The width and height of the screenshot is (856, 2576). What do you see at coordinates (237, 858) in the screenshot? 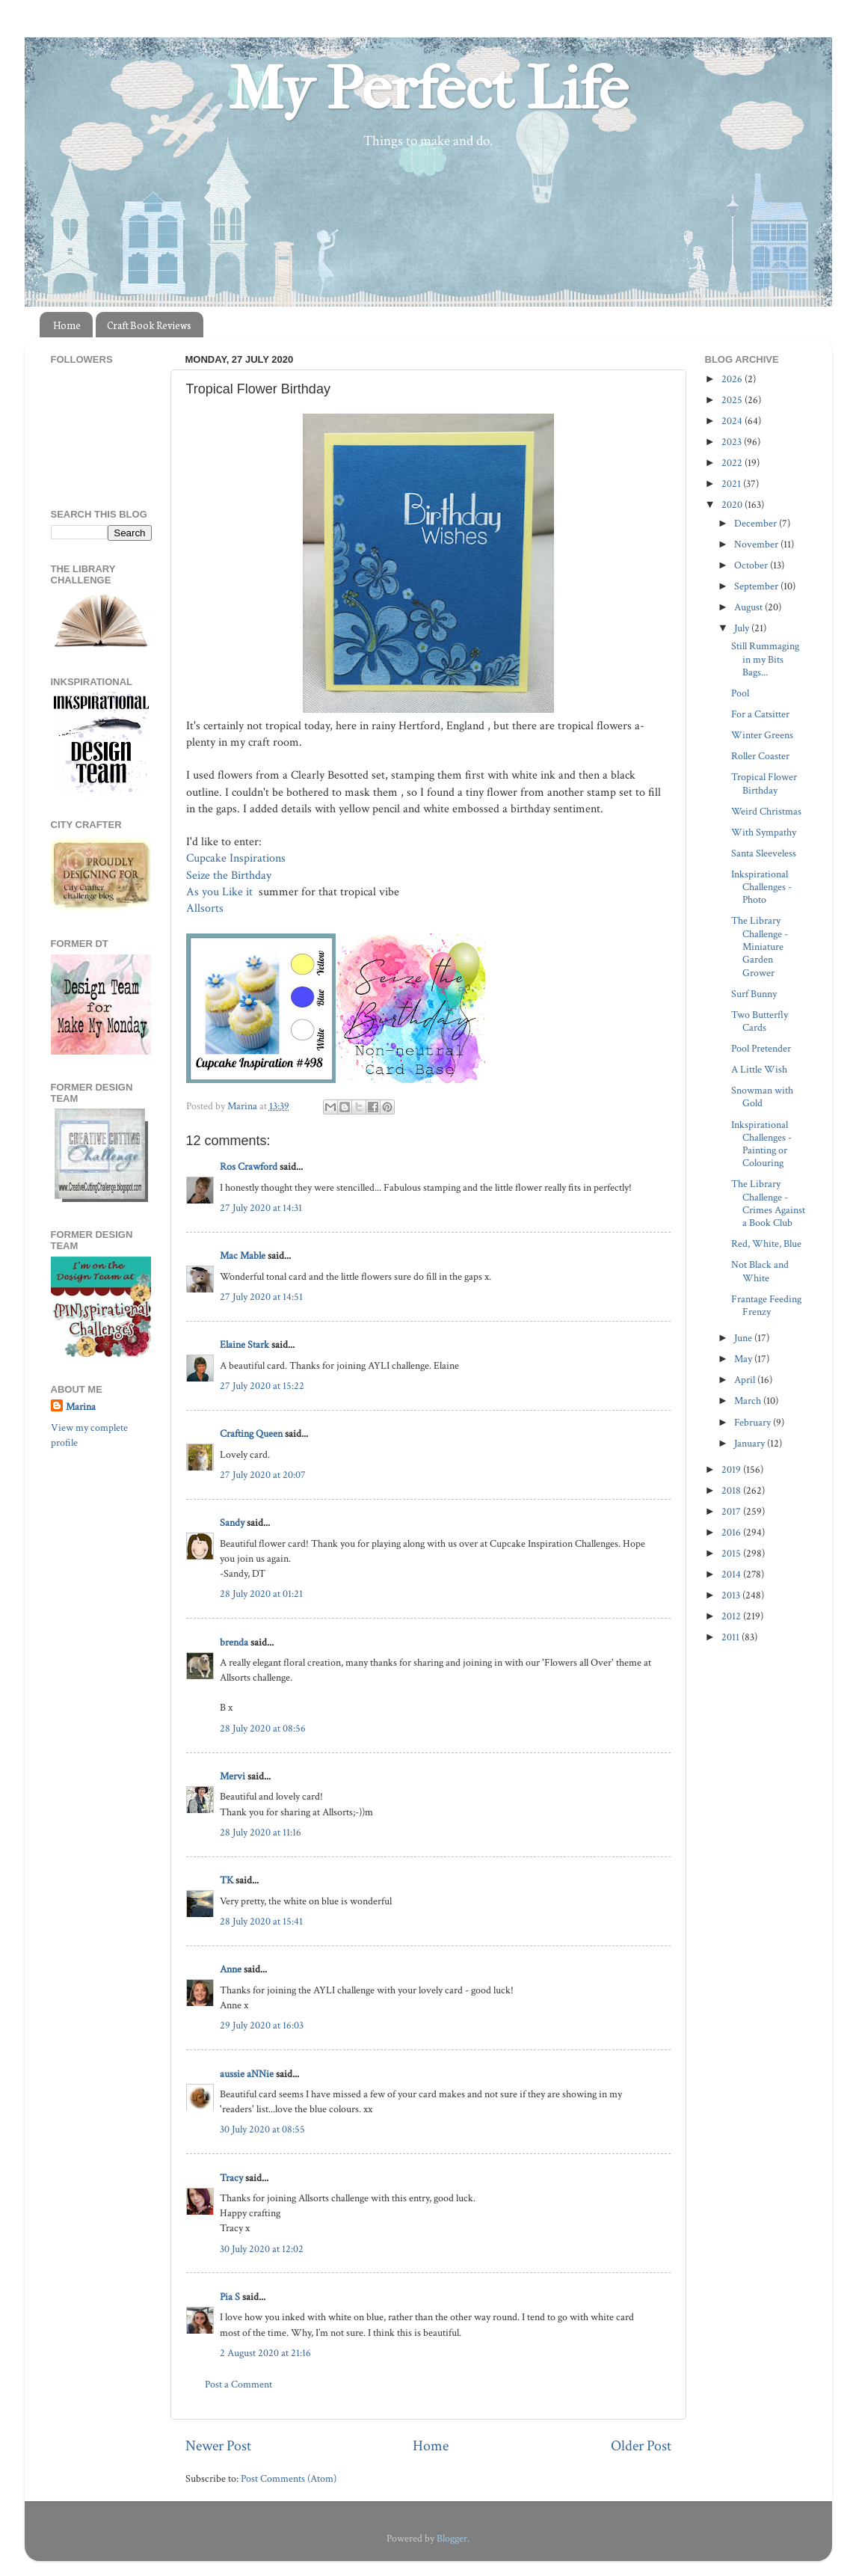
I see `Cupcake Inspirations` at bounding box center [237, 858].